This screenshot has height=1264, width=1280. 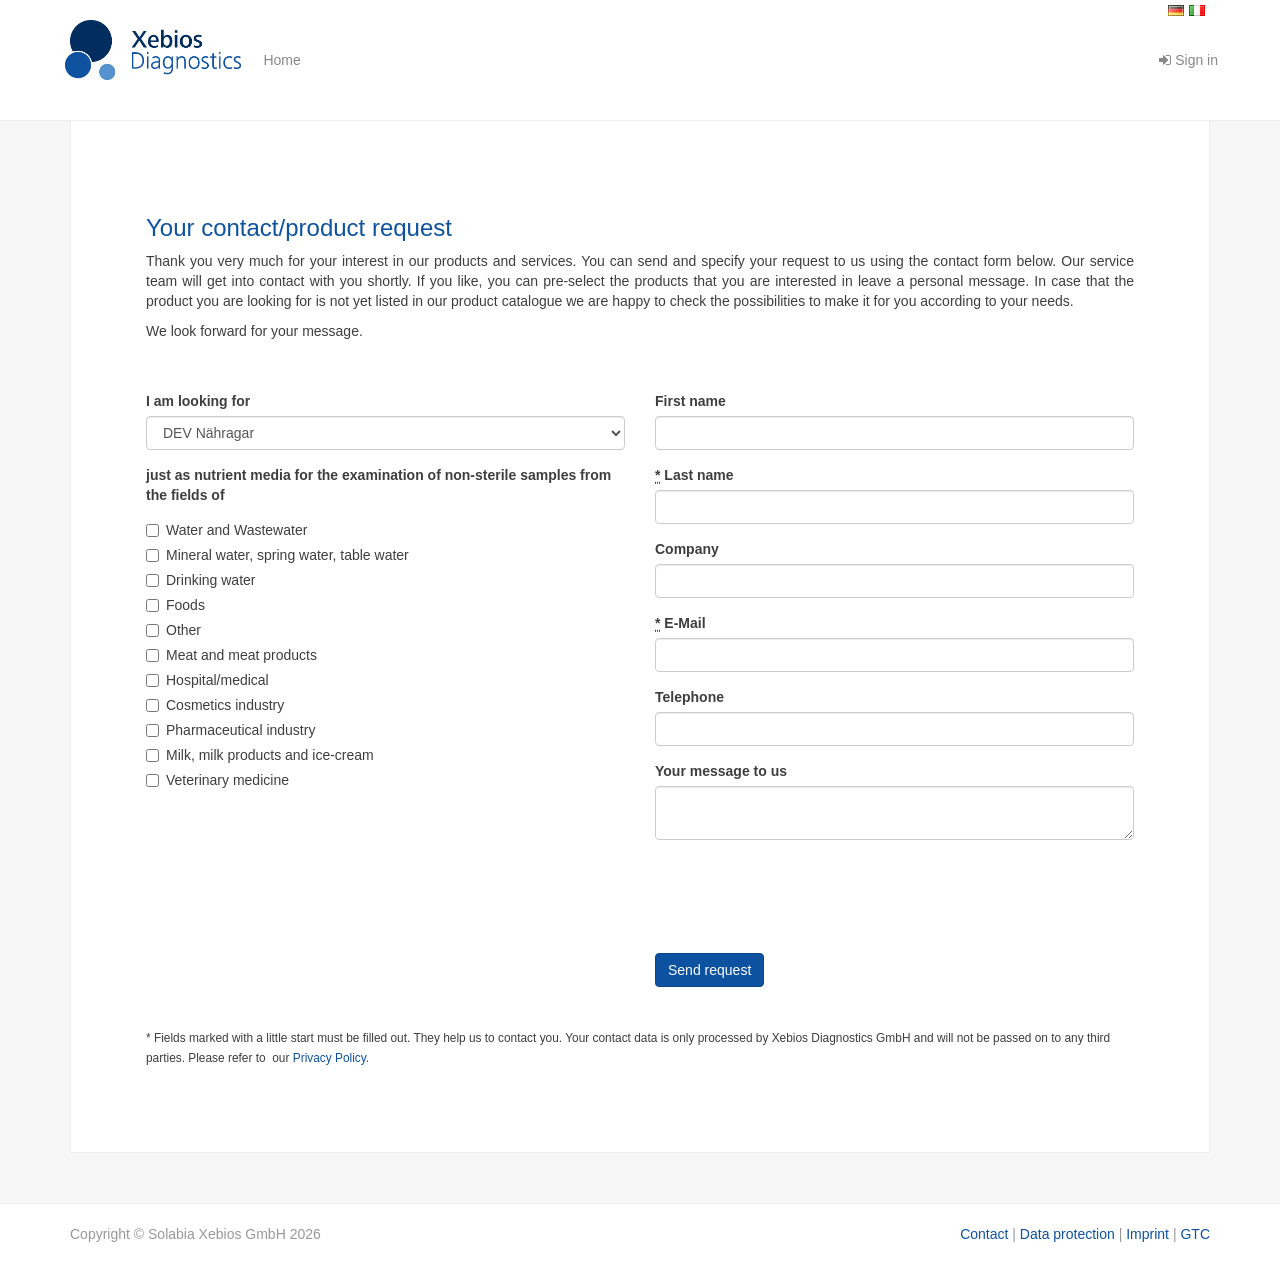 What do you see at coordinates (1197, 10) in the screenshot?
I see `Italiano` at bounding box center [1197, 10].